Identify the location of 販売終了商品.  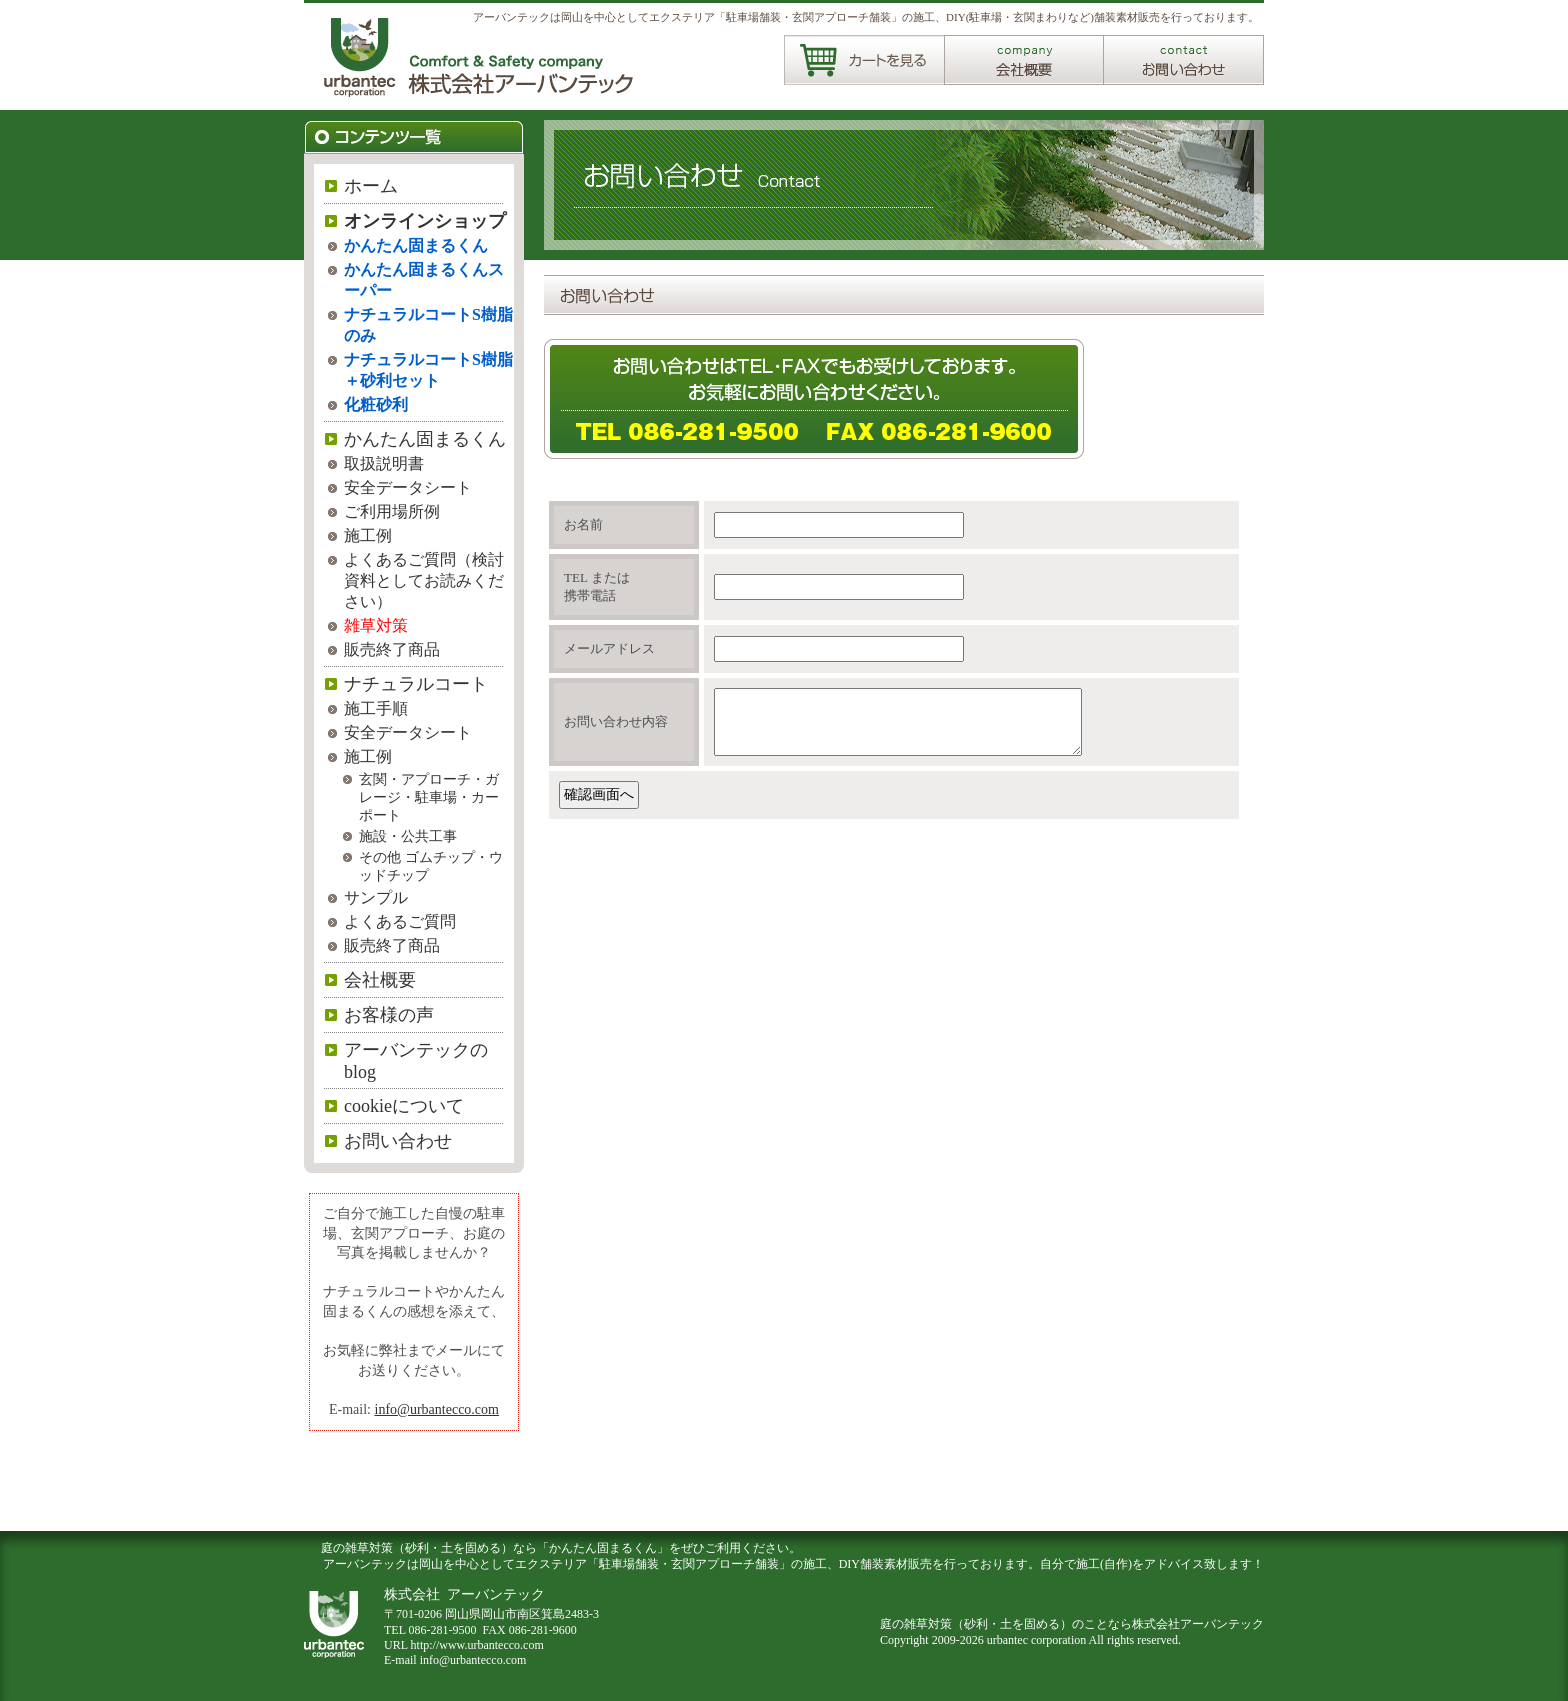
(392, 649).